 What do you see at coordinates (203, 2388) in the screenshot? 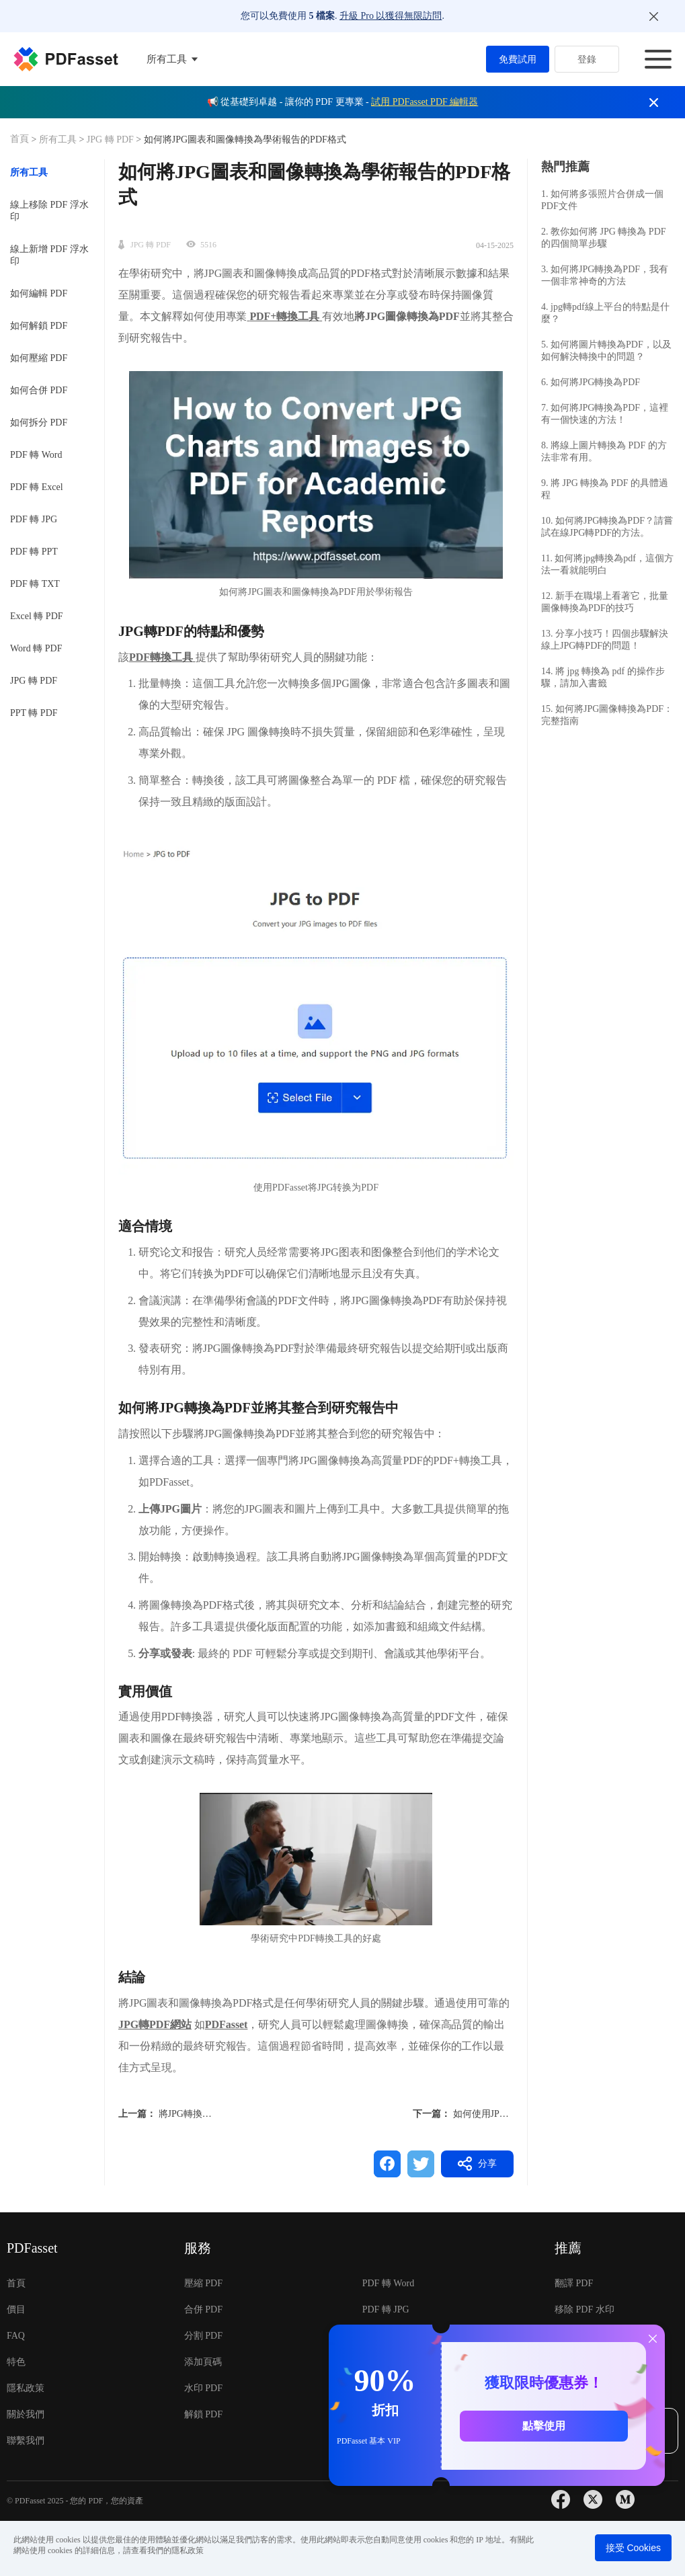
I see `水印 PDF` at bounding box center [203, 2388].